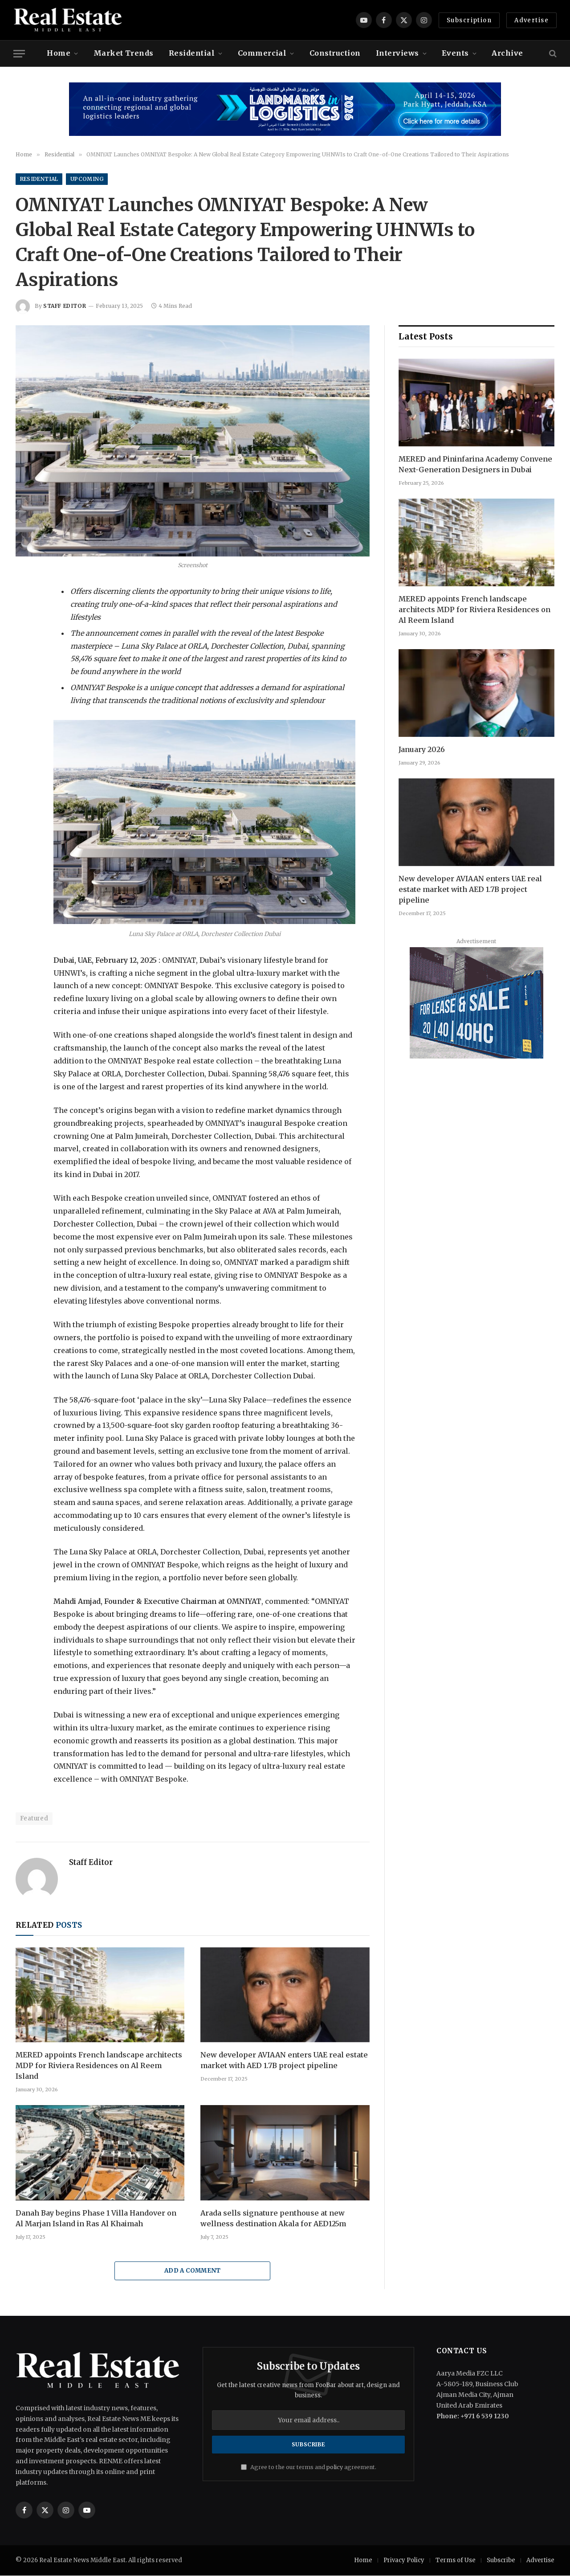 This screenshot has height=2576, width=570. What do you see at coordinates (58, 53) in the screenshot?
I see `Home` at bounding box center [58, 53].